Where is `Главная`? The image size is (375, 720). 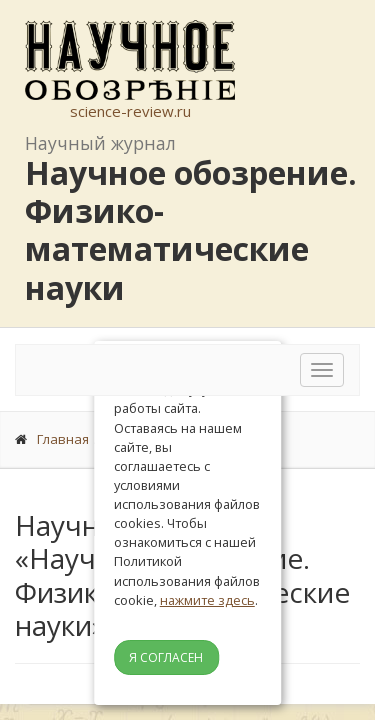
Главная is located at coordinates (63, 439).